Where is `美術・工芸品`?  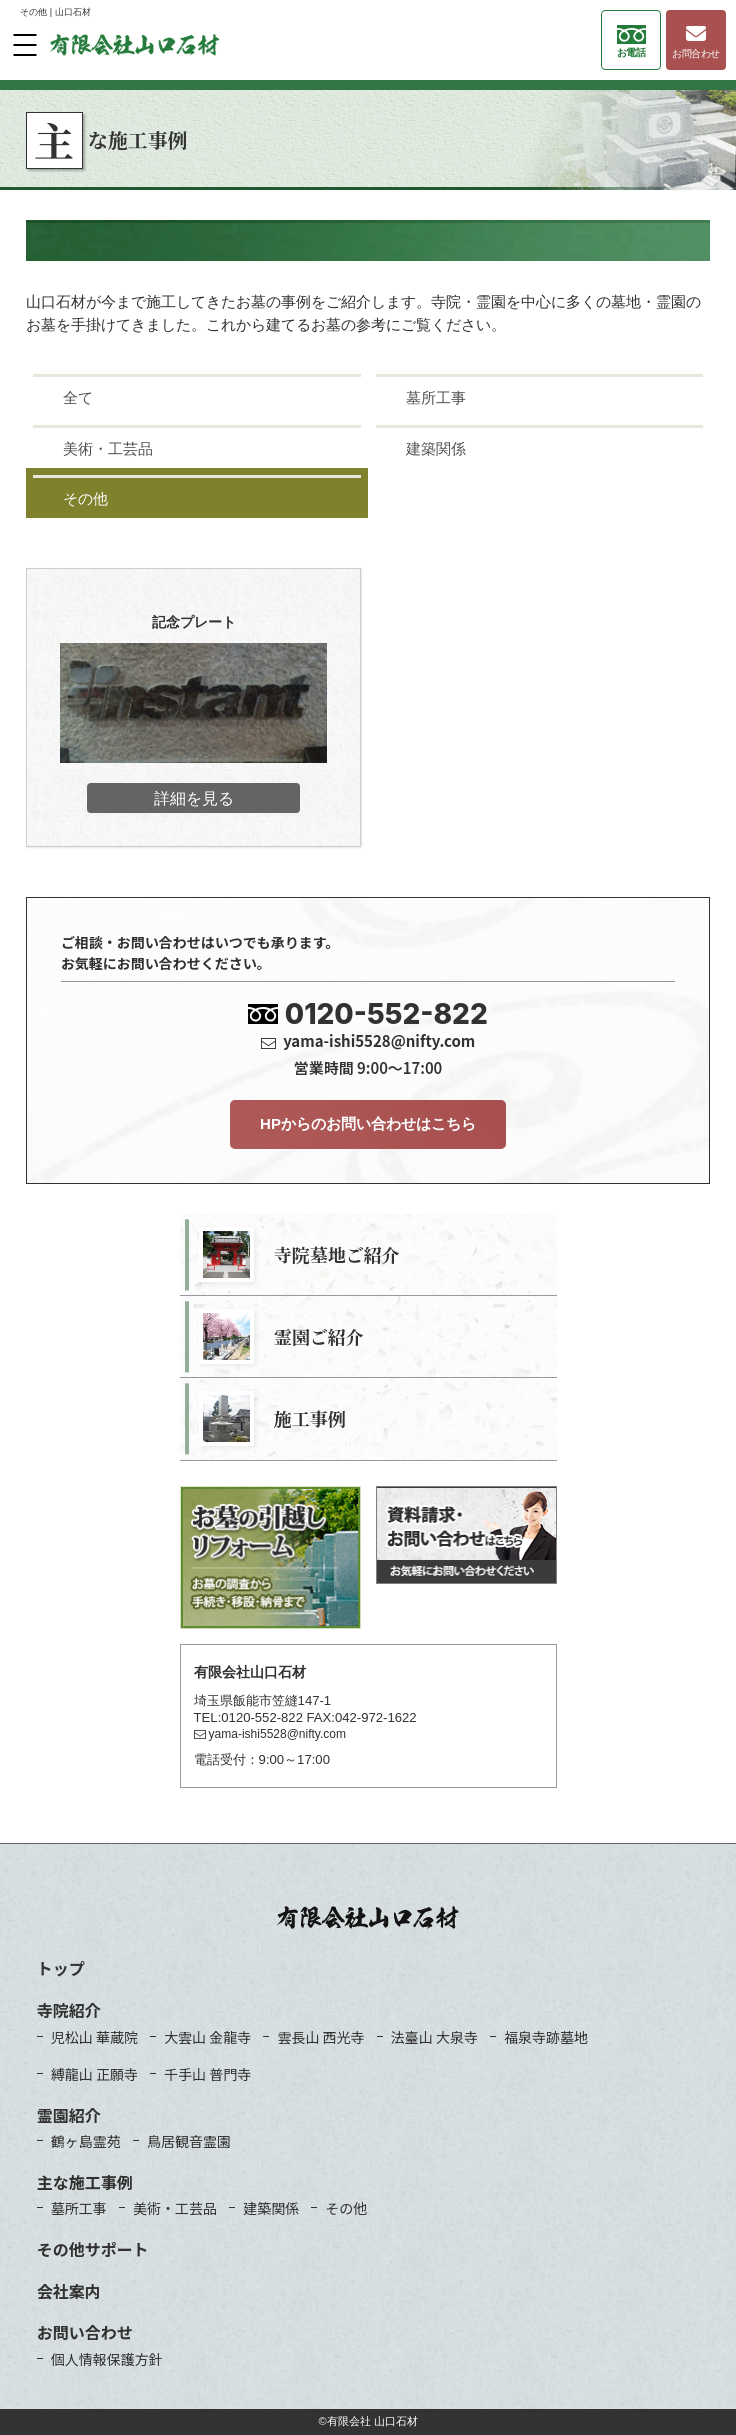 美術・工芸品 is located at coordinates (175, 2208).